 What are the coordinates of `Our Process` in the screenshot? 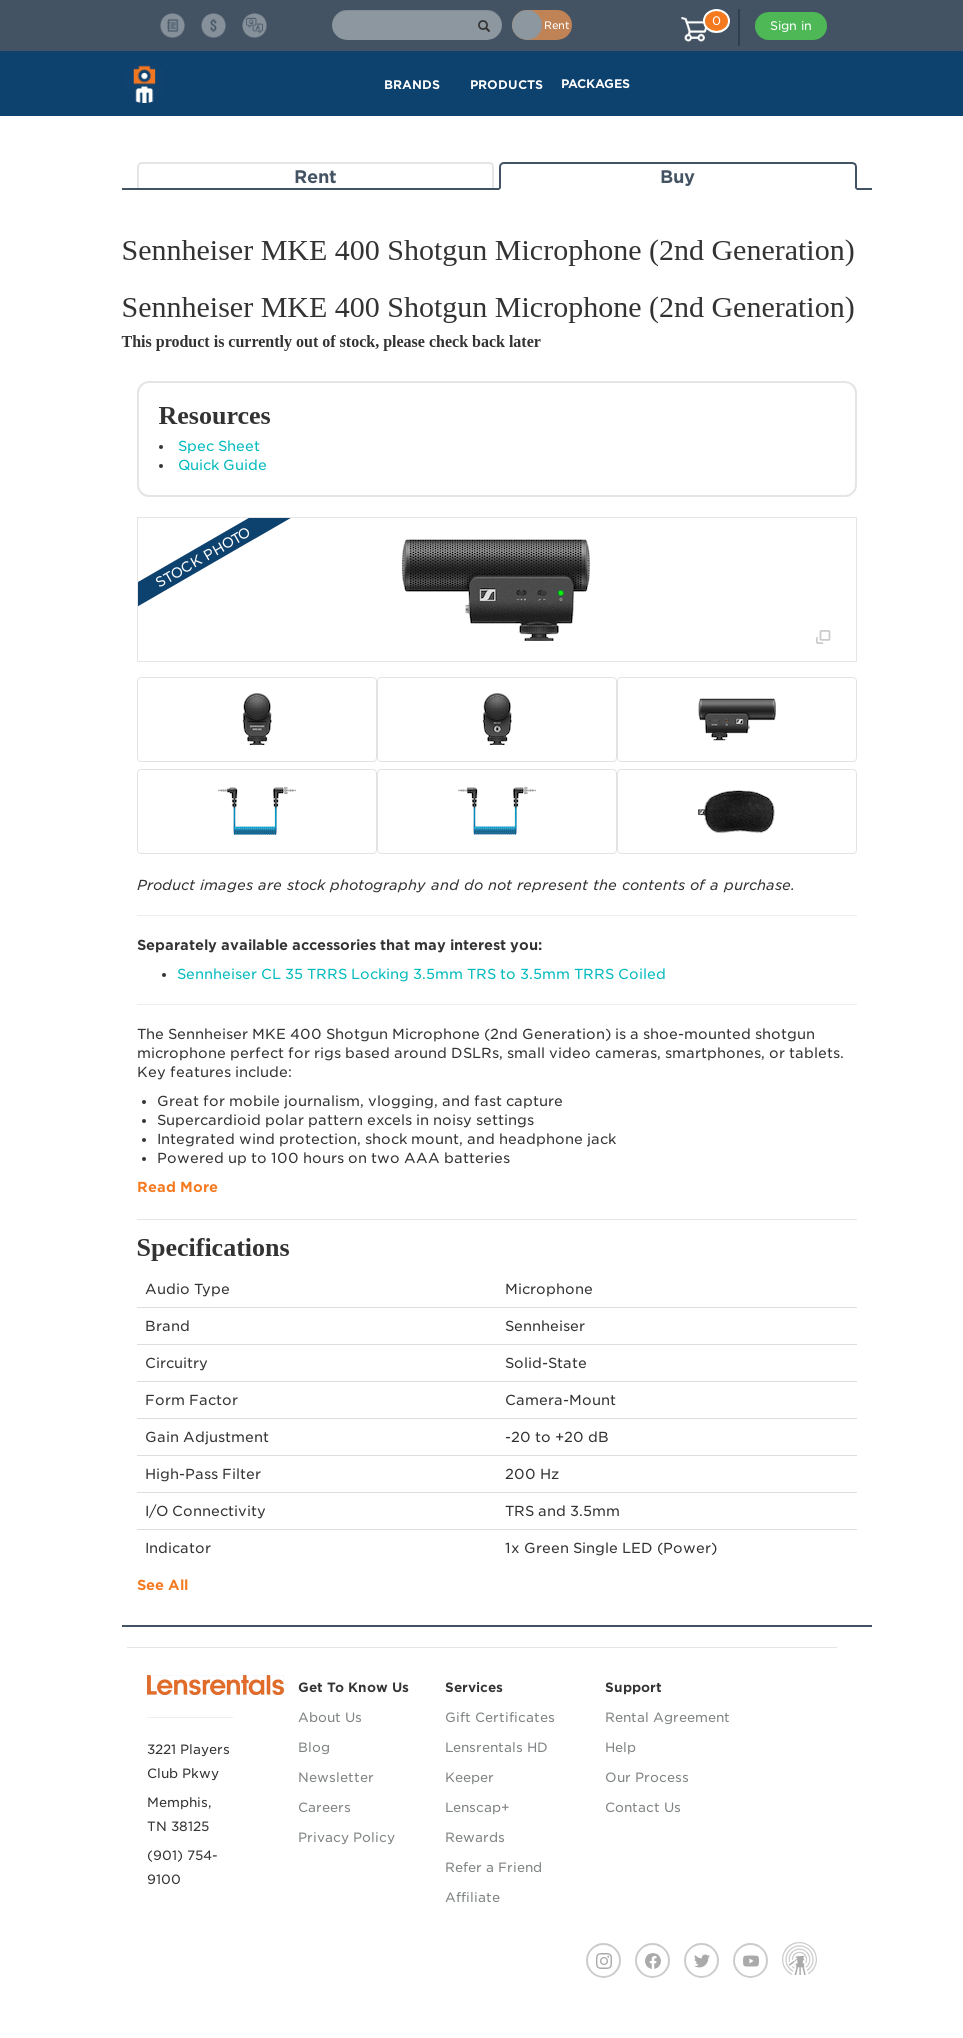 It's located at (647, 1777).